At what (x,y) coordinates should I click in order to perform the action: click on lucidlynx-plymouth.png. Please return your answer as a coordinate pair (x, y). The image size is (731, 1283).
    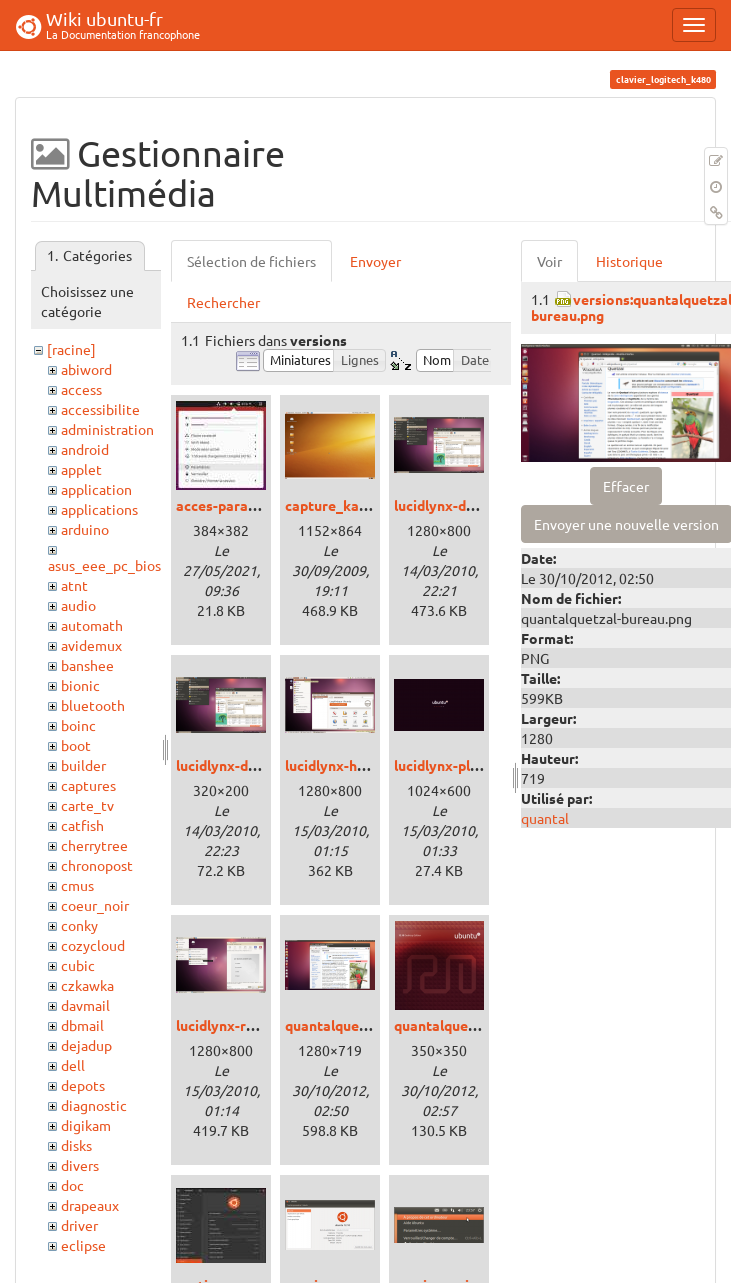
    Looking at the image, I should click on (471, 765).